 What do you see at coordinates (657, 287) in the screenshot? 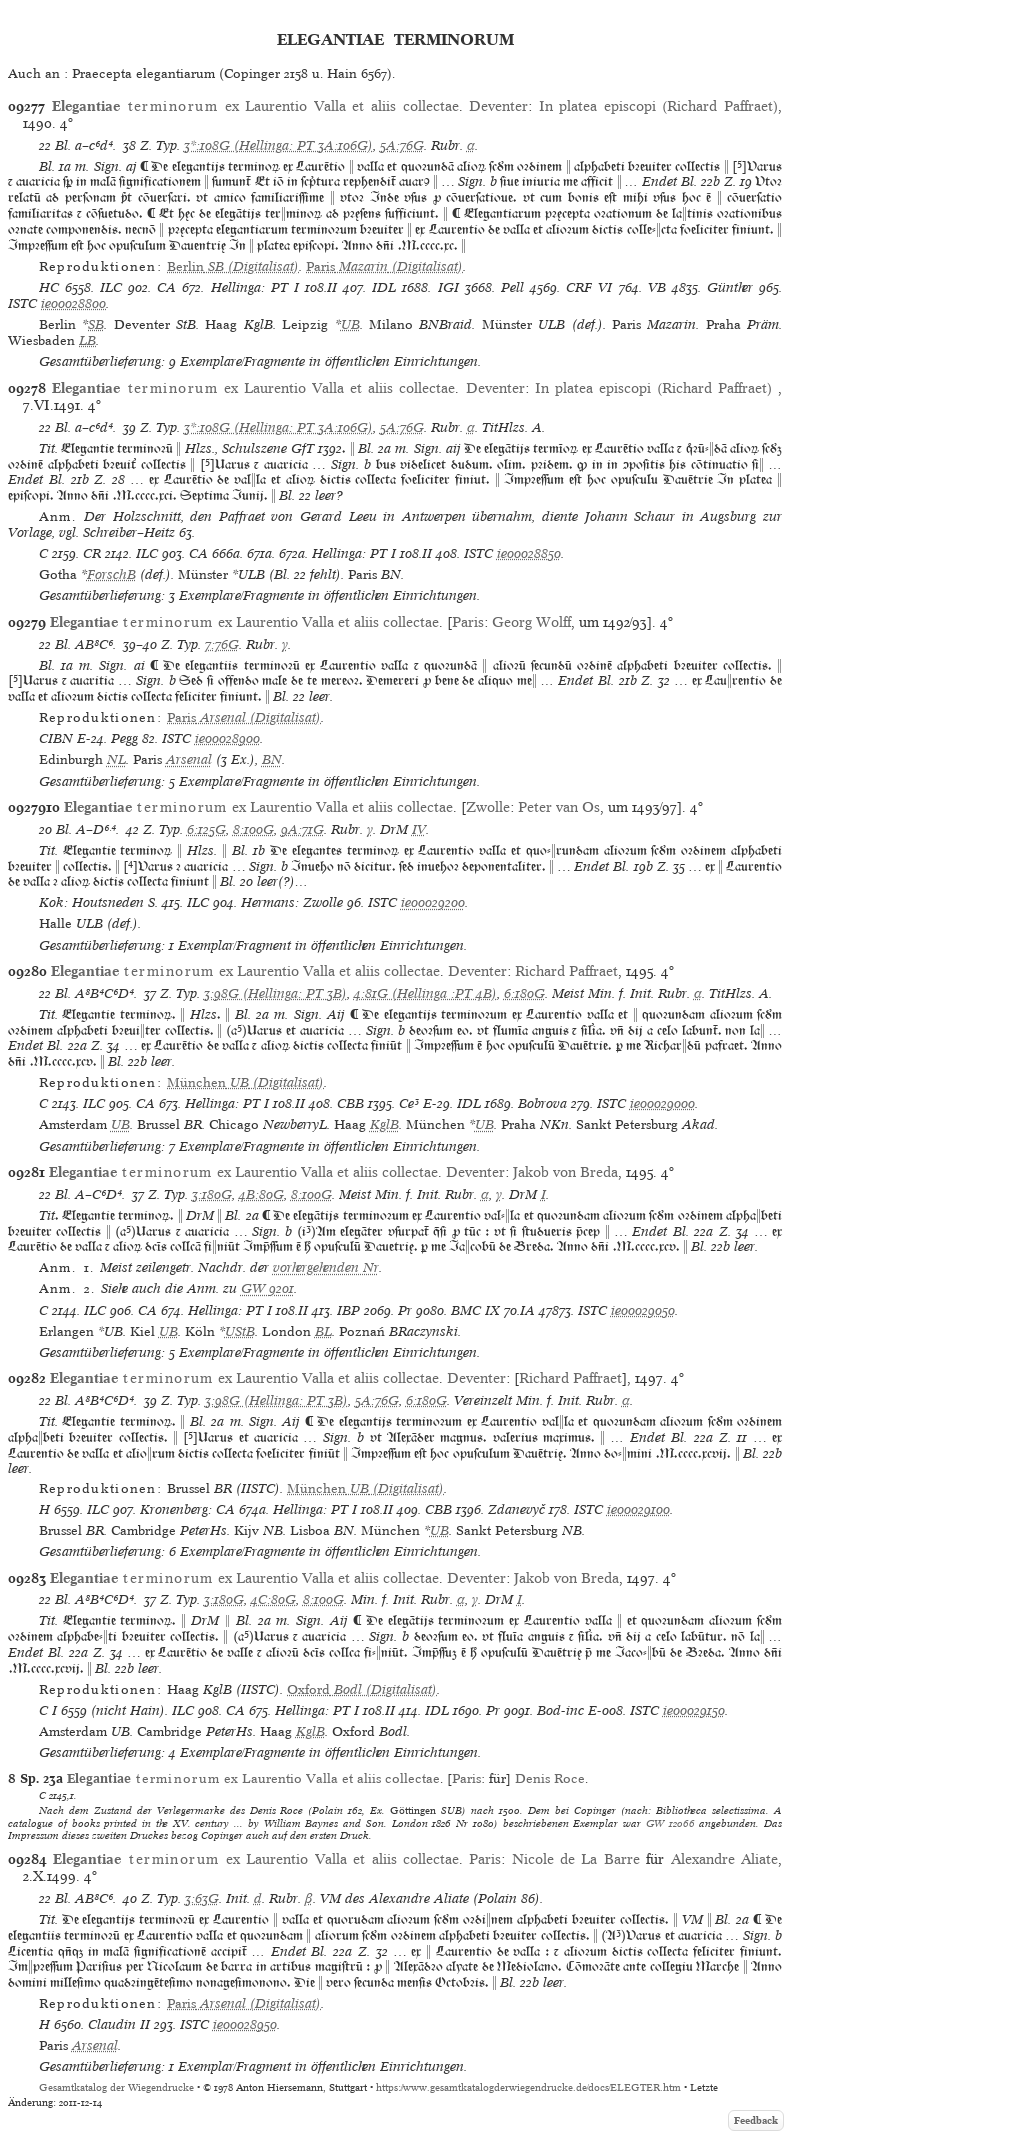
I see `VB` at bounding box center [657, 287].